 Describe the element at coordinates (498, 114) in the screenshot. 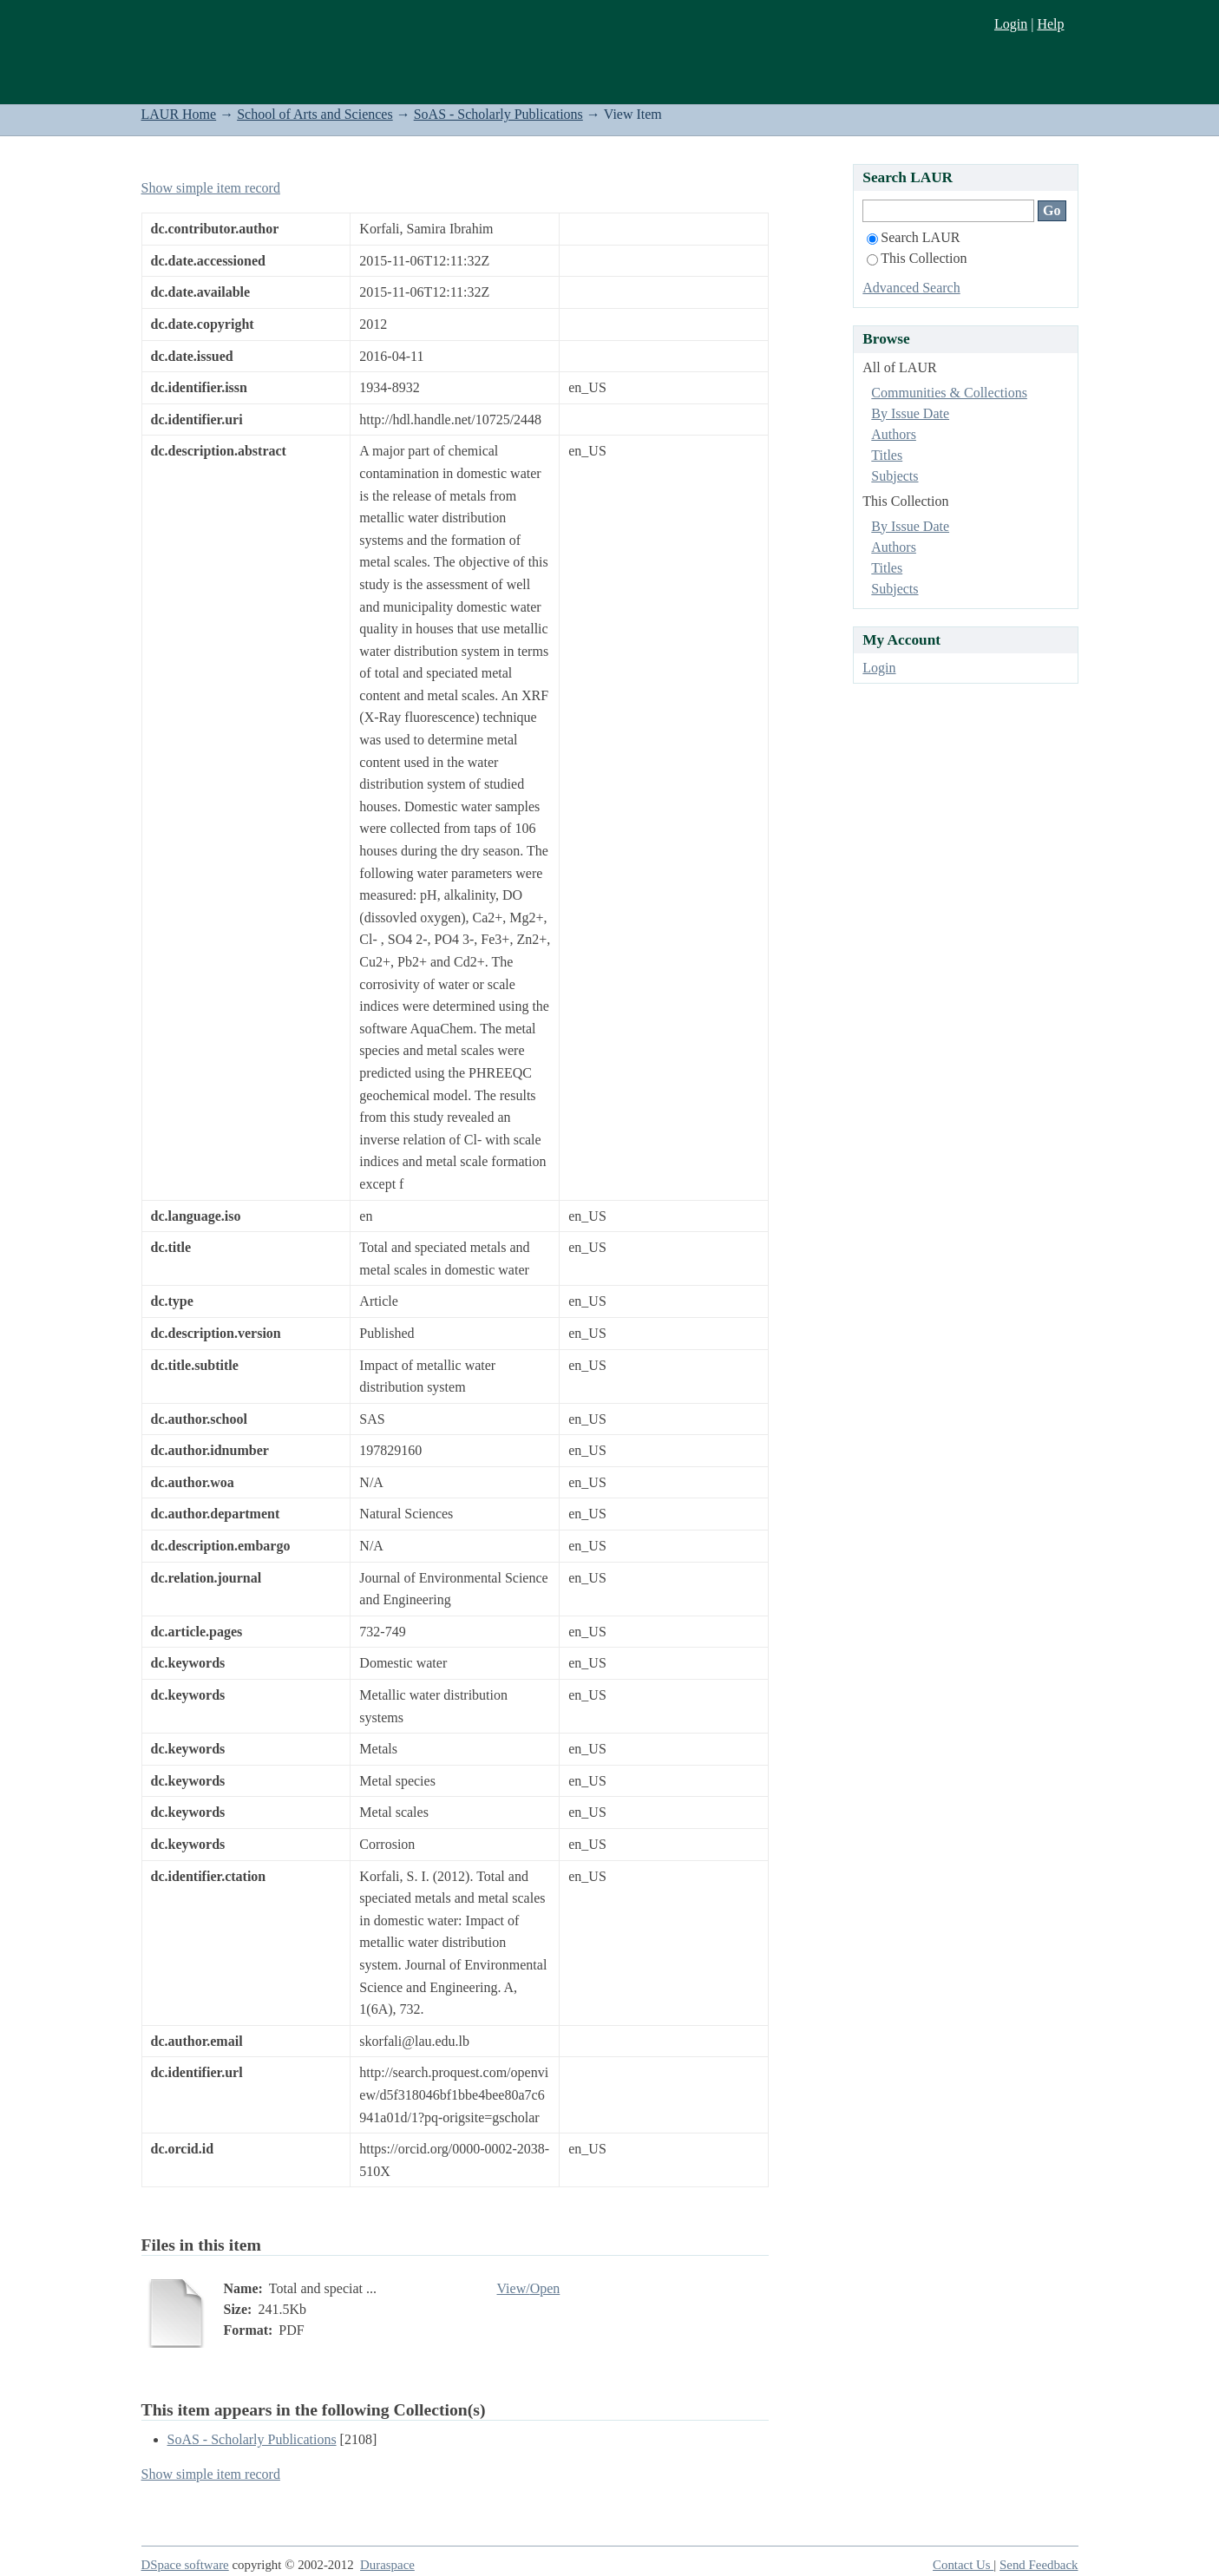

I see `SoAS - Scholarly Publications` at that location.